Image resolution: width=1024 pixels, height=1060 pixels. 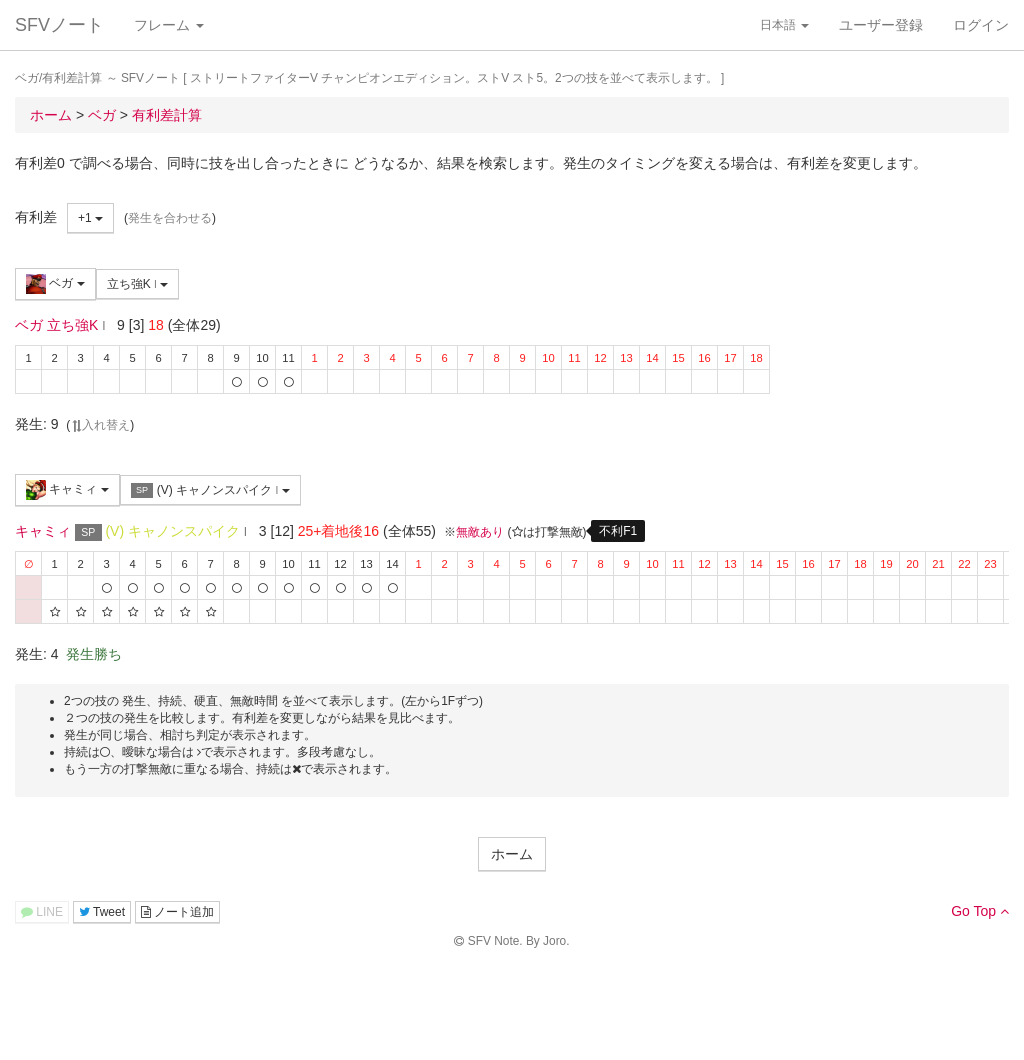 I want to click on 無敵あり, so click(x=480, y=532).